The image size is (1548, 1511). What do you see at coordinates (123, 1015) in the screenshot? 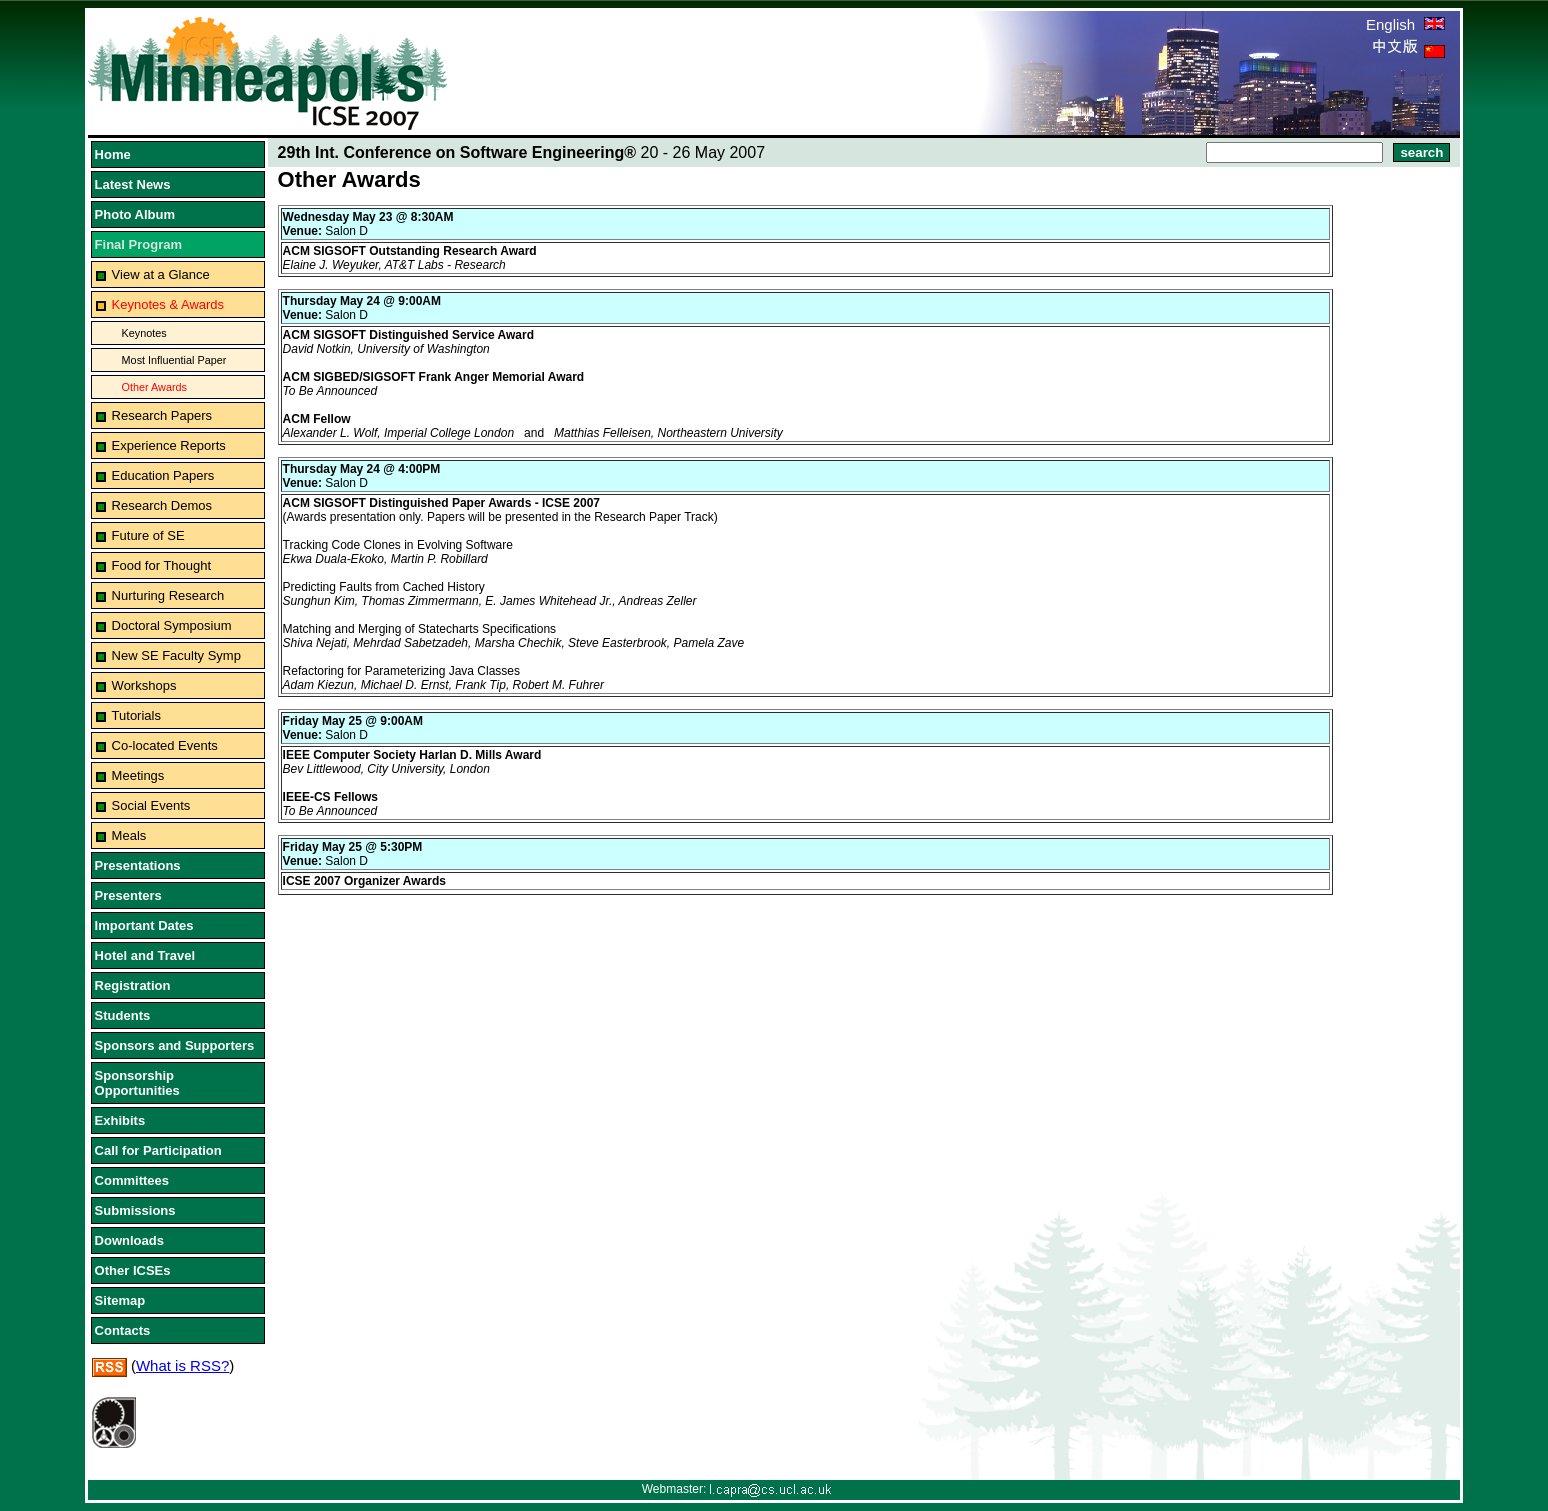
I see `Students` at bounding box center [123, 1015].